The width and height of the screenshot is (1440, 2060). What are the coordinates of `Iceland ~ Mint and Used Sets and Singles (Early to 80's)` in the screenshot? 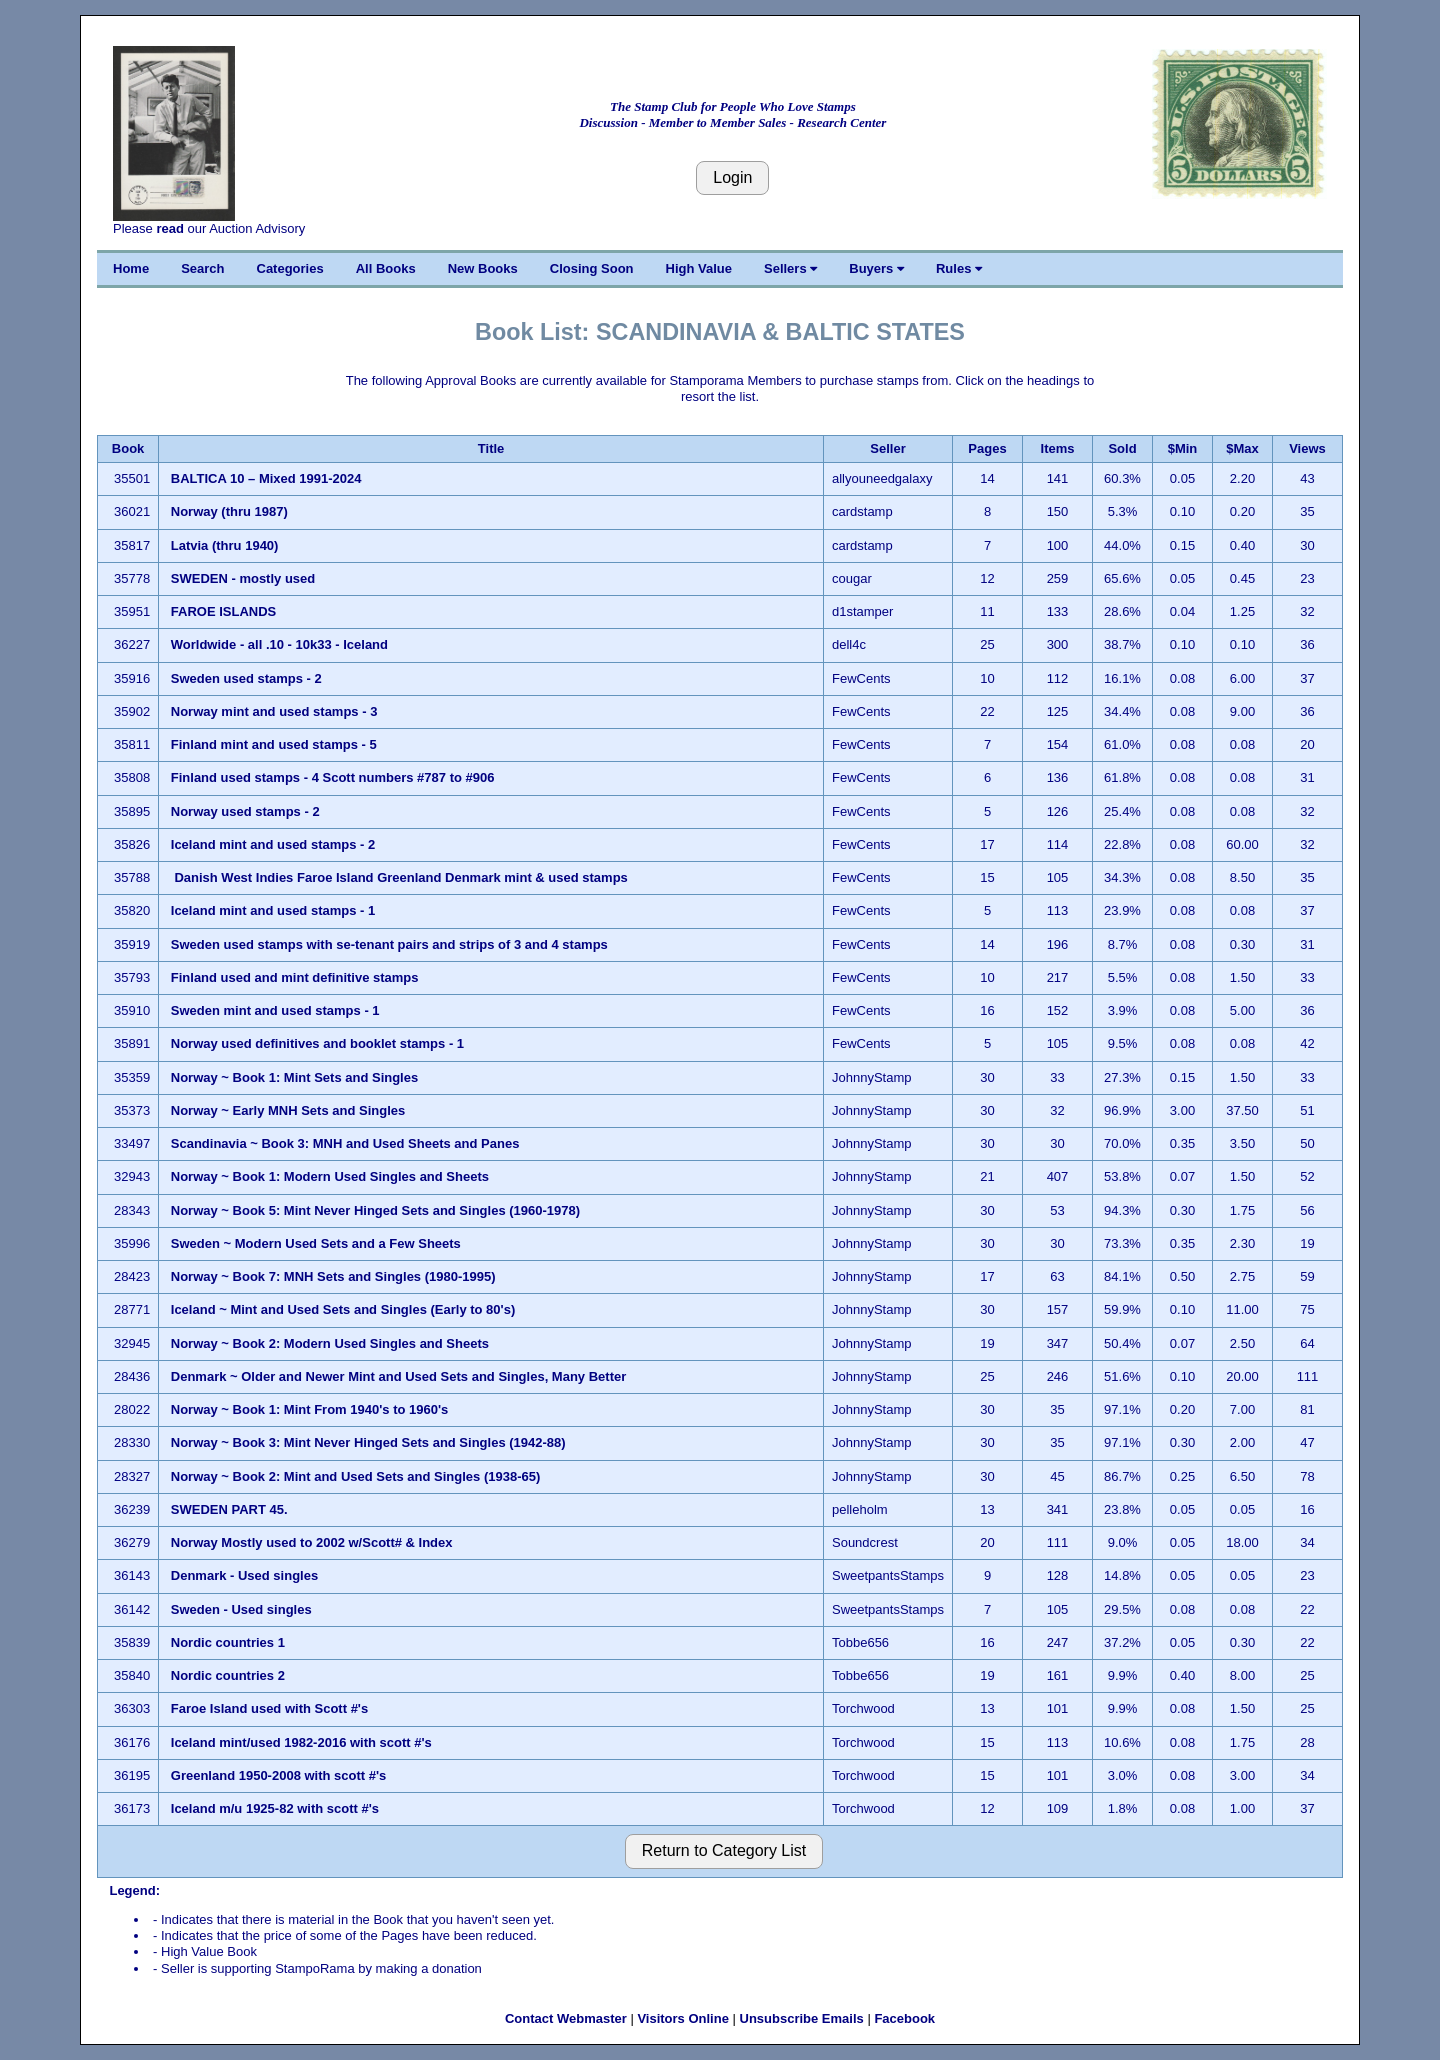 It's located at (343, 1309).